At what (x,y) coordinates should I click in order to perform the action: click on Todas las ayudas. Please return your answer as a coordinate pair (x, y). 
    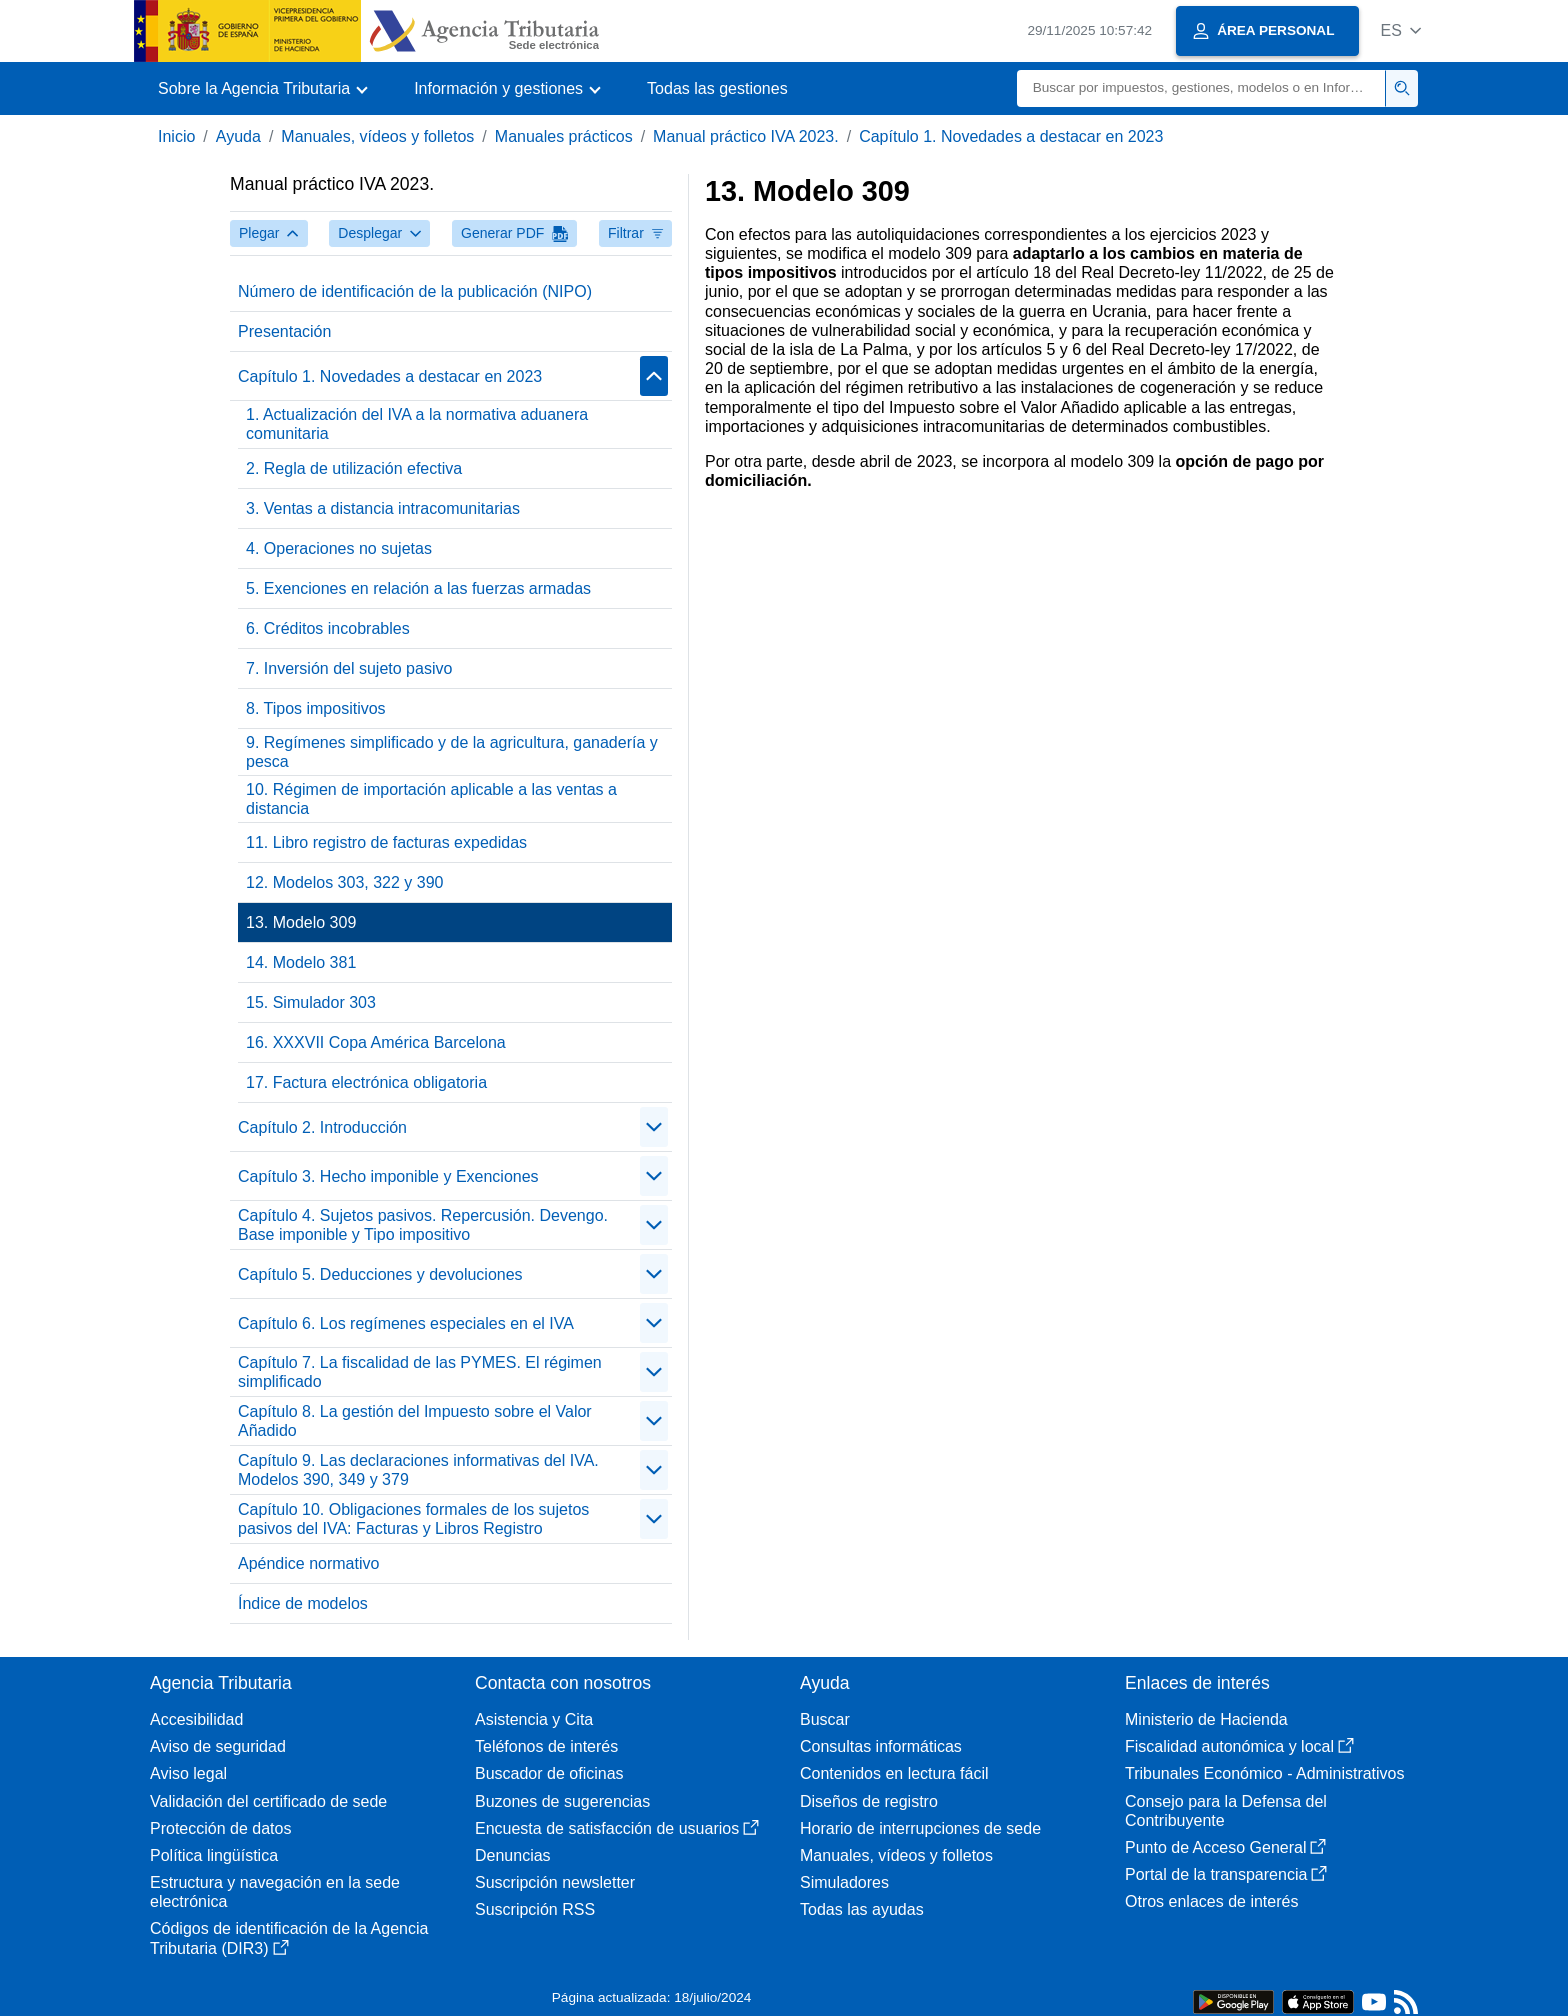
    Looking at the image, I should click on (862, 1909).